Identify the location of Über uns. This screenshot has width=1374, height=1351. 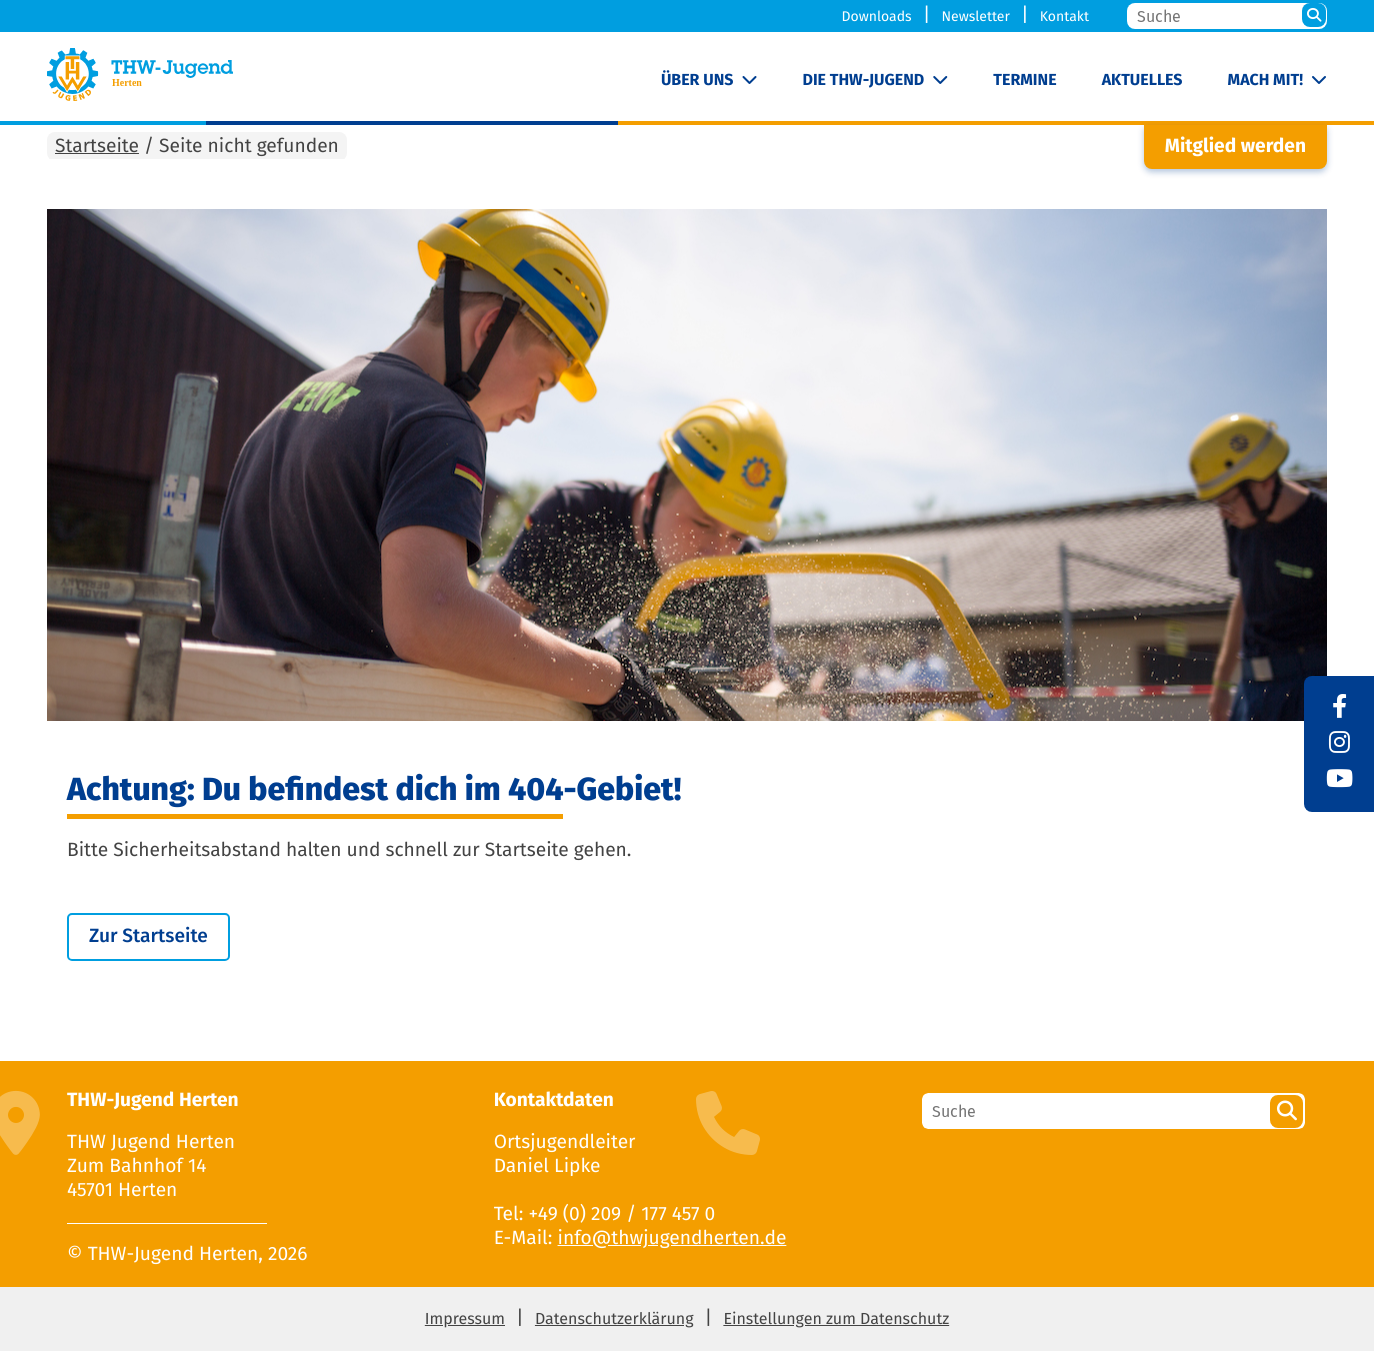
(697, 80).